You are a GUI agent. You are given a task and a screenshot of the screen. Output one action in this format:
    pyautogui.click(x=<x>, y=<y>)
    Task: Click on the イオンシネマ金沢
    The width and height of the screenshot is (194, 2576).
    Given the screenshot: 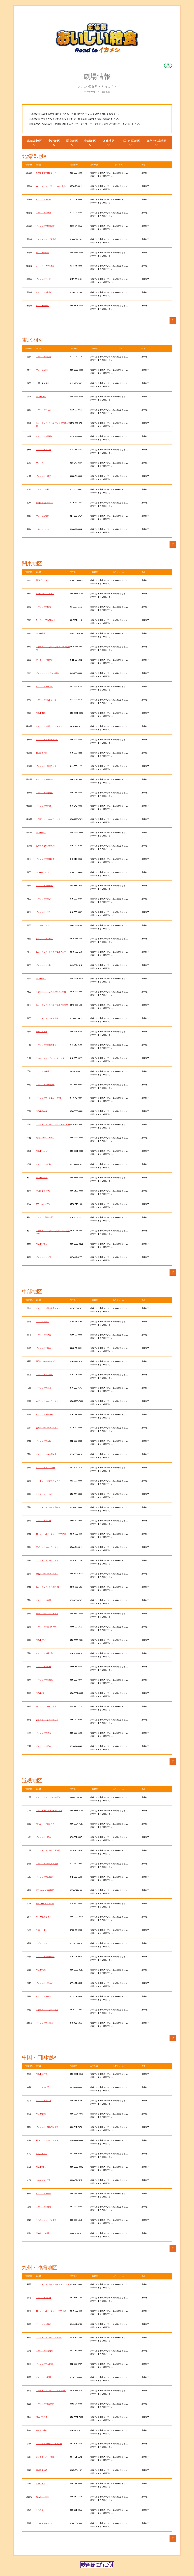 What is the action you would take?
    pyautogui.click(x=43, y=1388)
    